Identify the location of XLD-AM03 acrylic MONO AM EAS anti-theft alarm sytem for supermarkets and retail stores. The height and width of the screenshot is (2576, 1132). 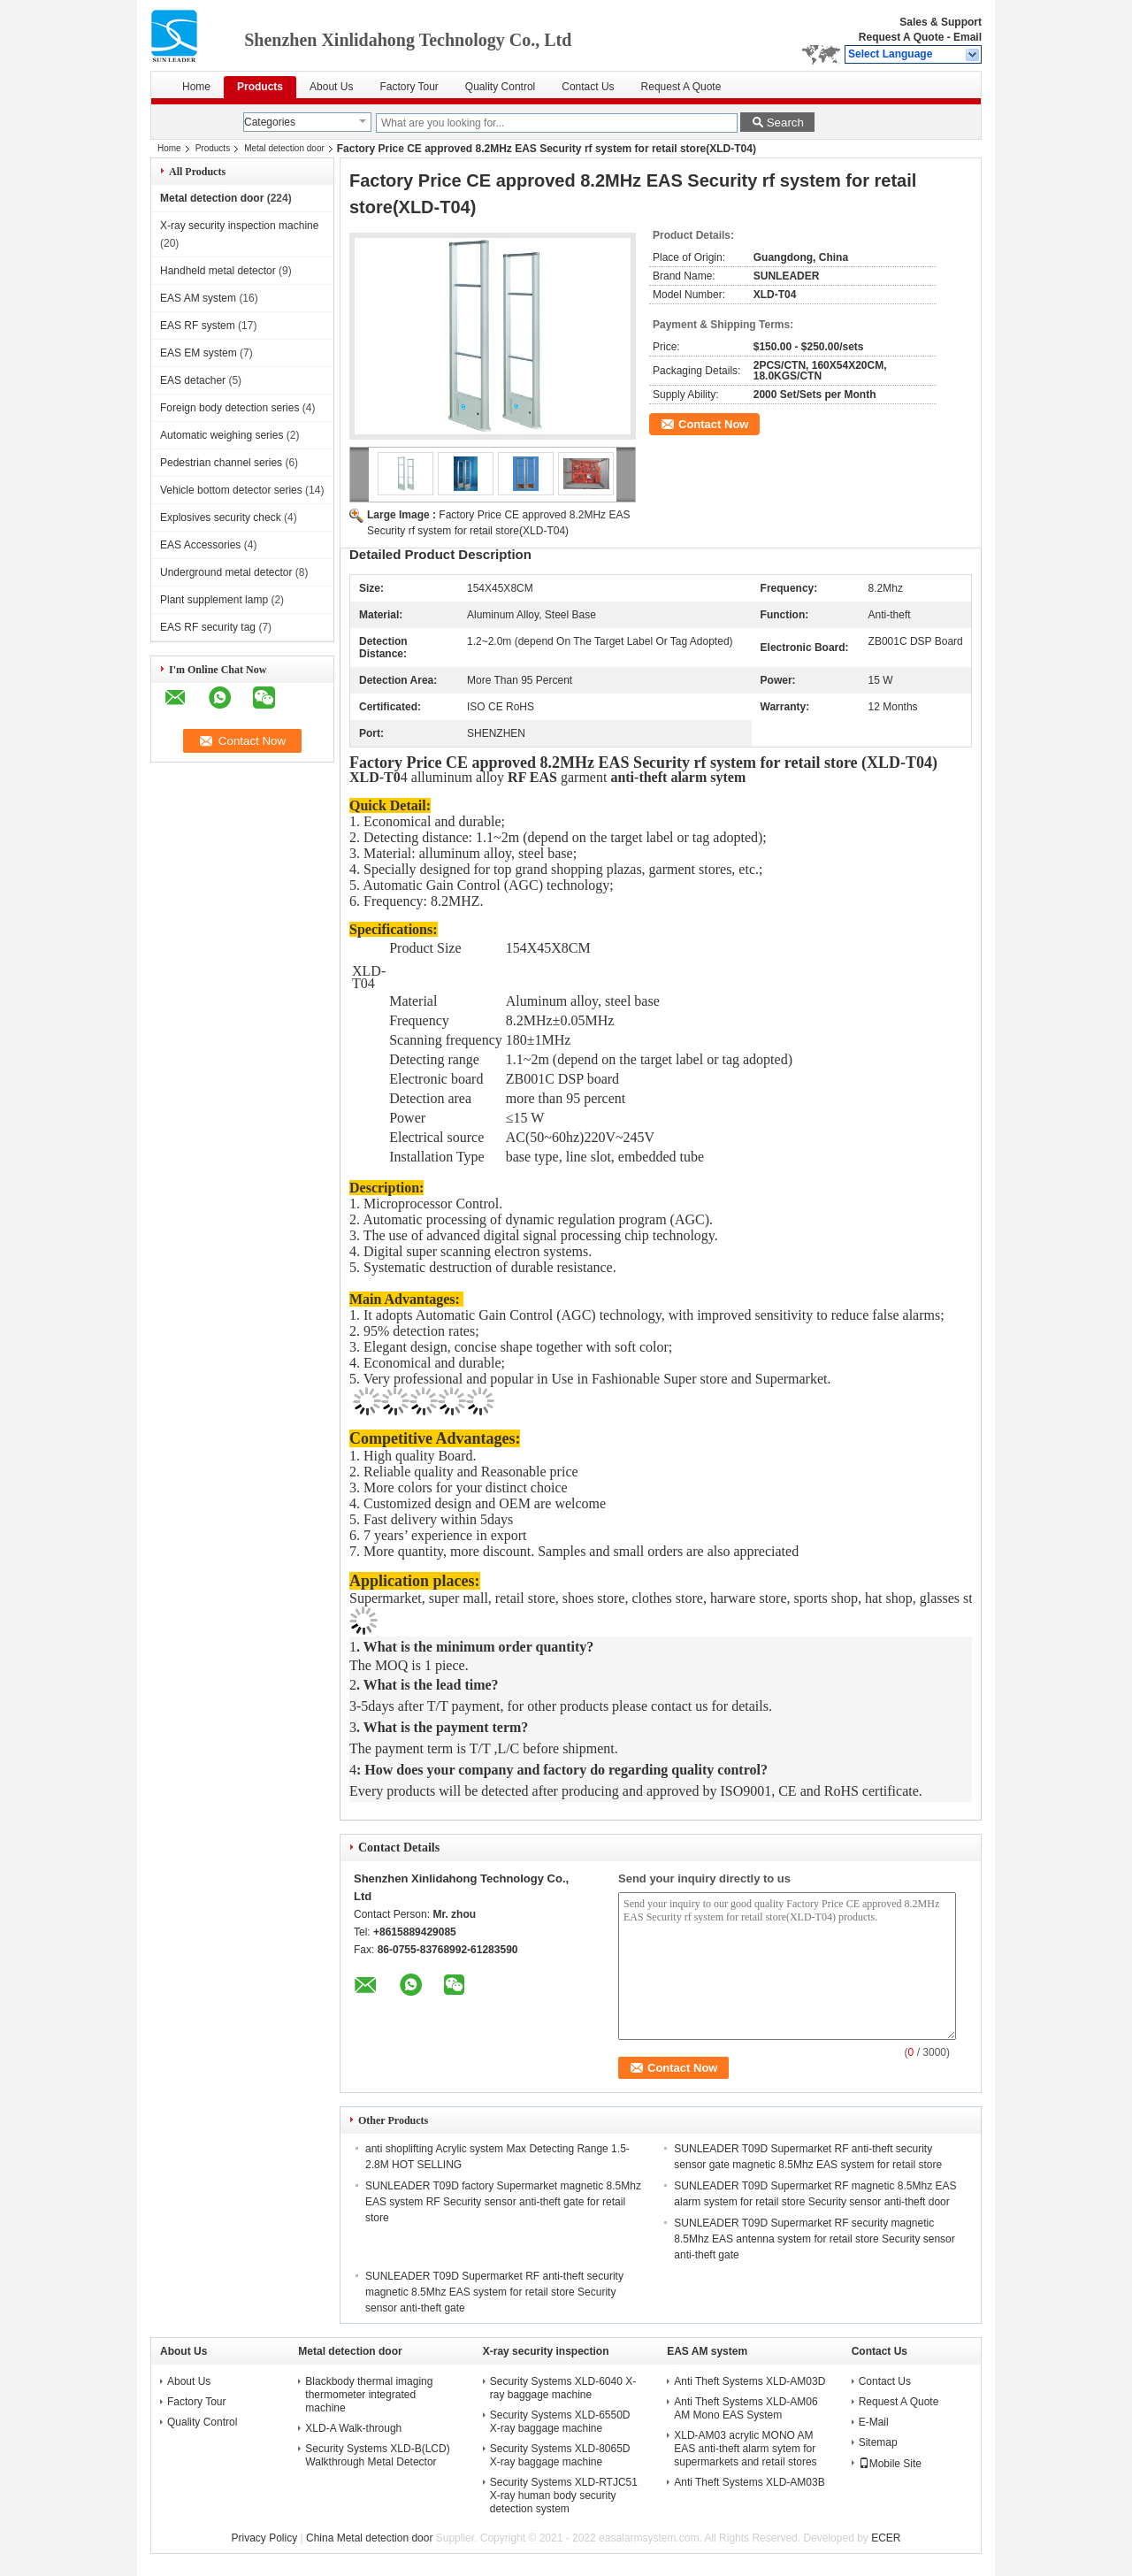
(745, 2448).